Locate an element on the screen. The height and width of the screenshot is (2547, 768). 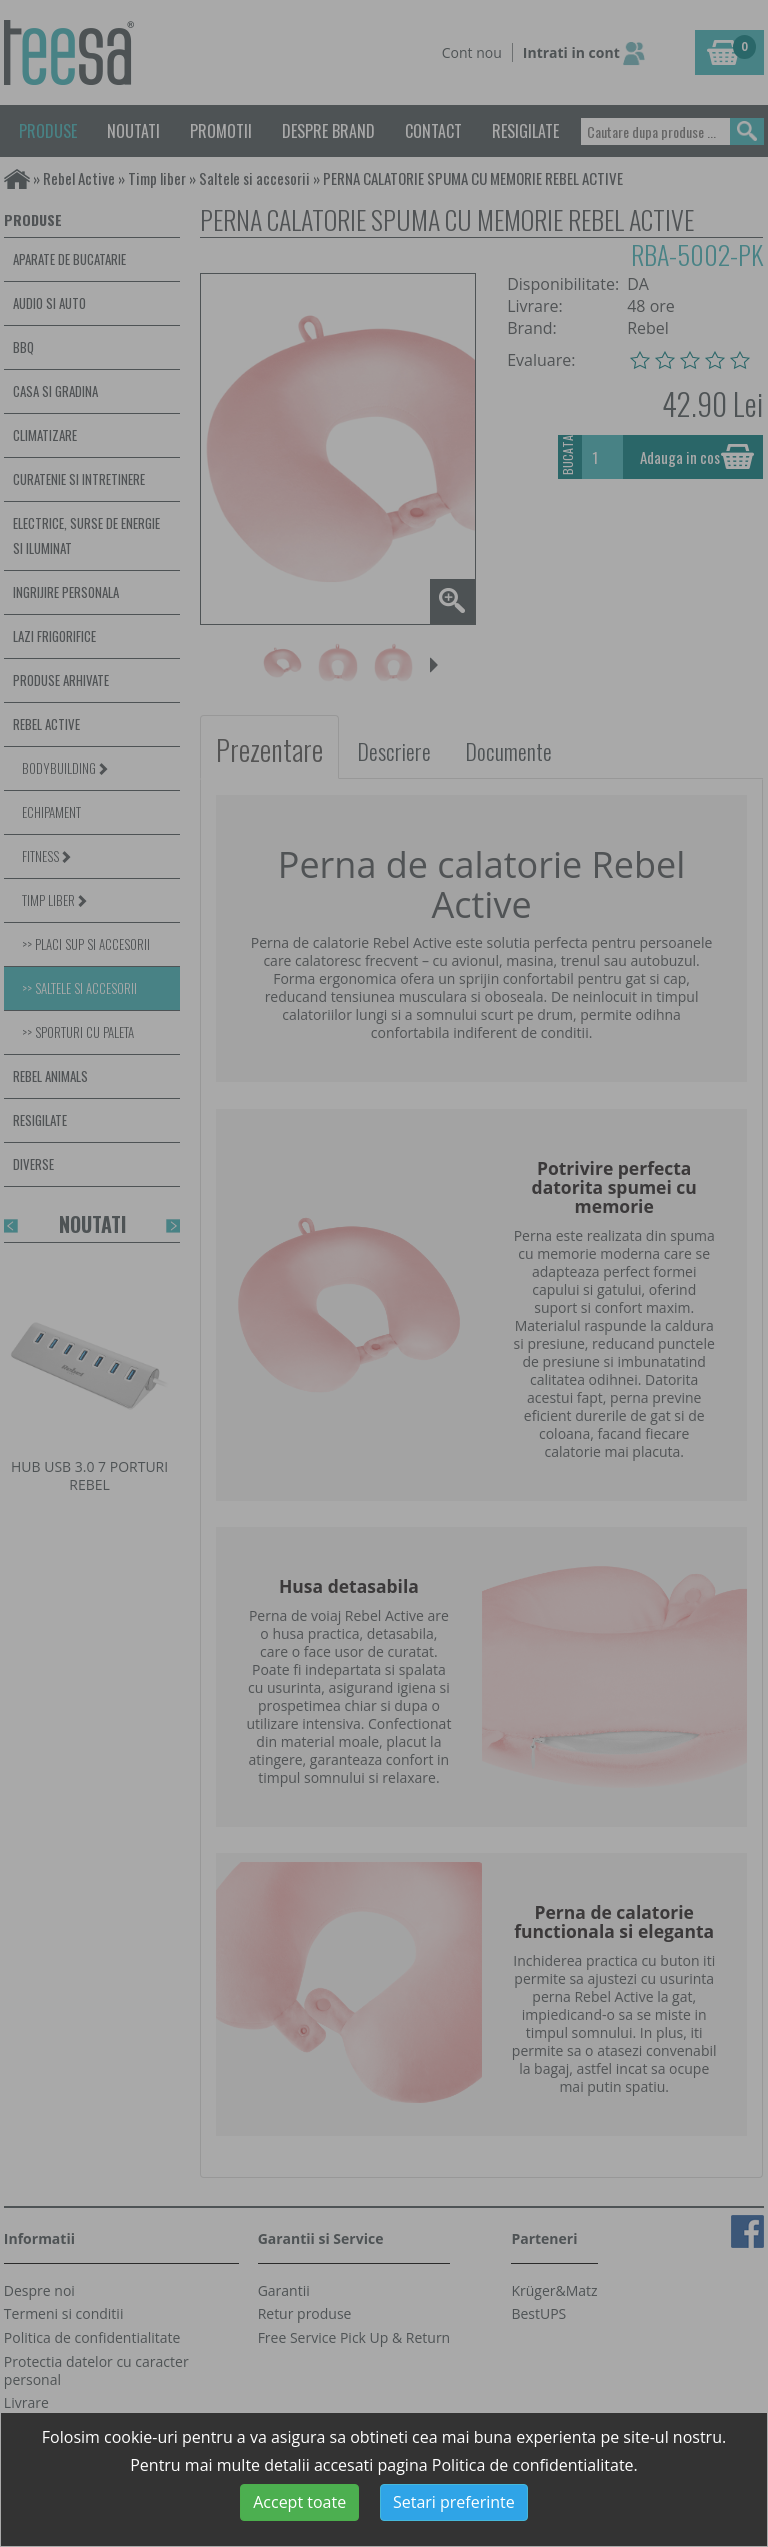
Accept toate is located at coordinates (299, 2502).